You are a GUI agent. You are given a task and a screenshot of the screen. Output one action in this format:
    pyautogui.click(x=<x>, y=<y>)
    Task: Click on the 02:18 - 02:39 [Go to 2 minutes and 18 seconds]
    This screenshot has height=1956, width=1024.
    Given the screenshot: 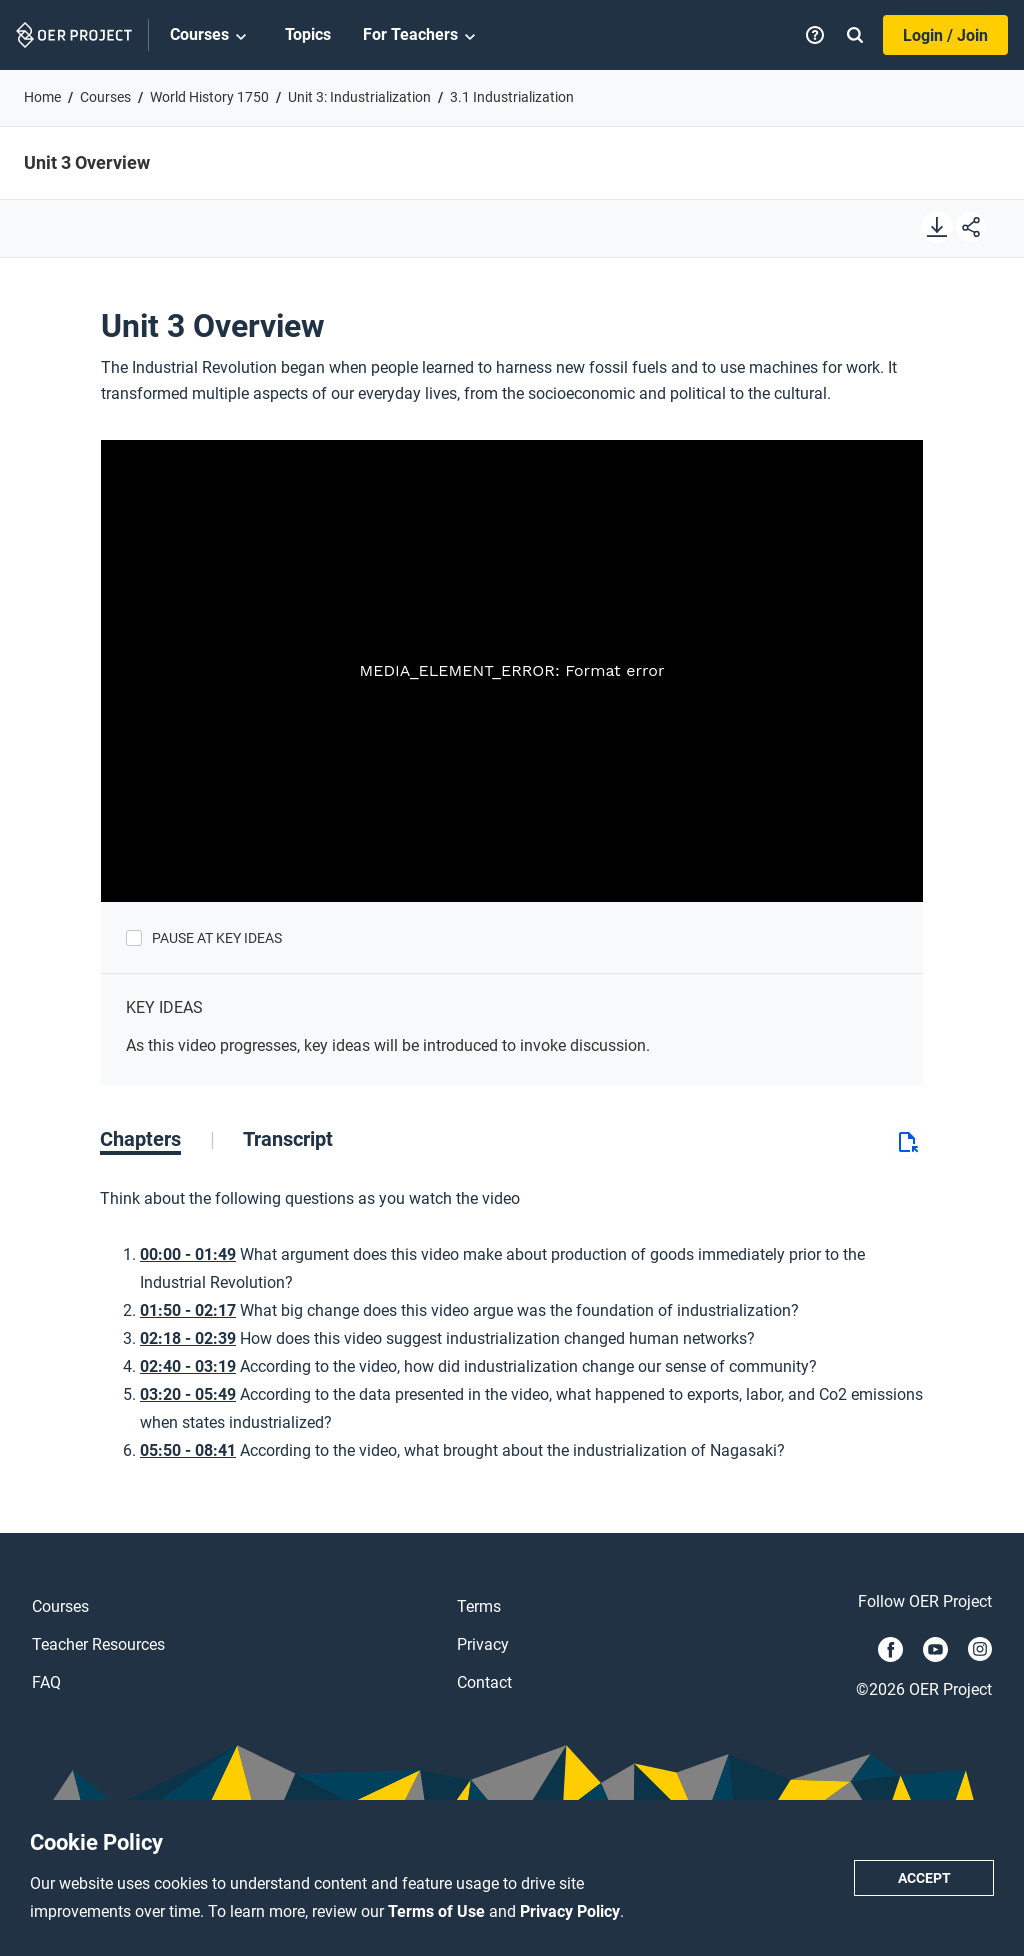 What is the action you would take?
    pyautogui.click(x=188, y=1338)
    